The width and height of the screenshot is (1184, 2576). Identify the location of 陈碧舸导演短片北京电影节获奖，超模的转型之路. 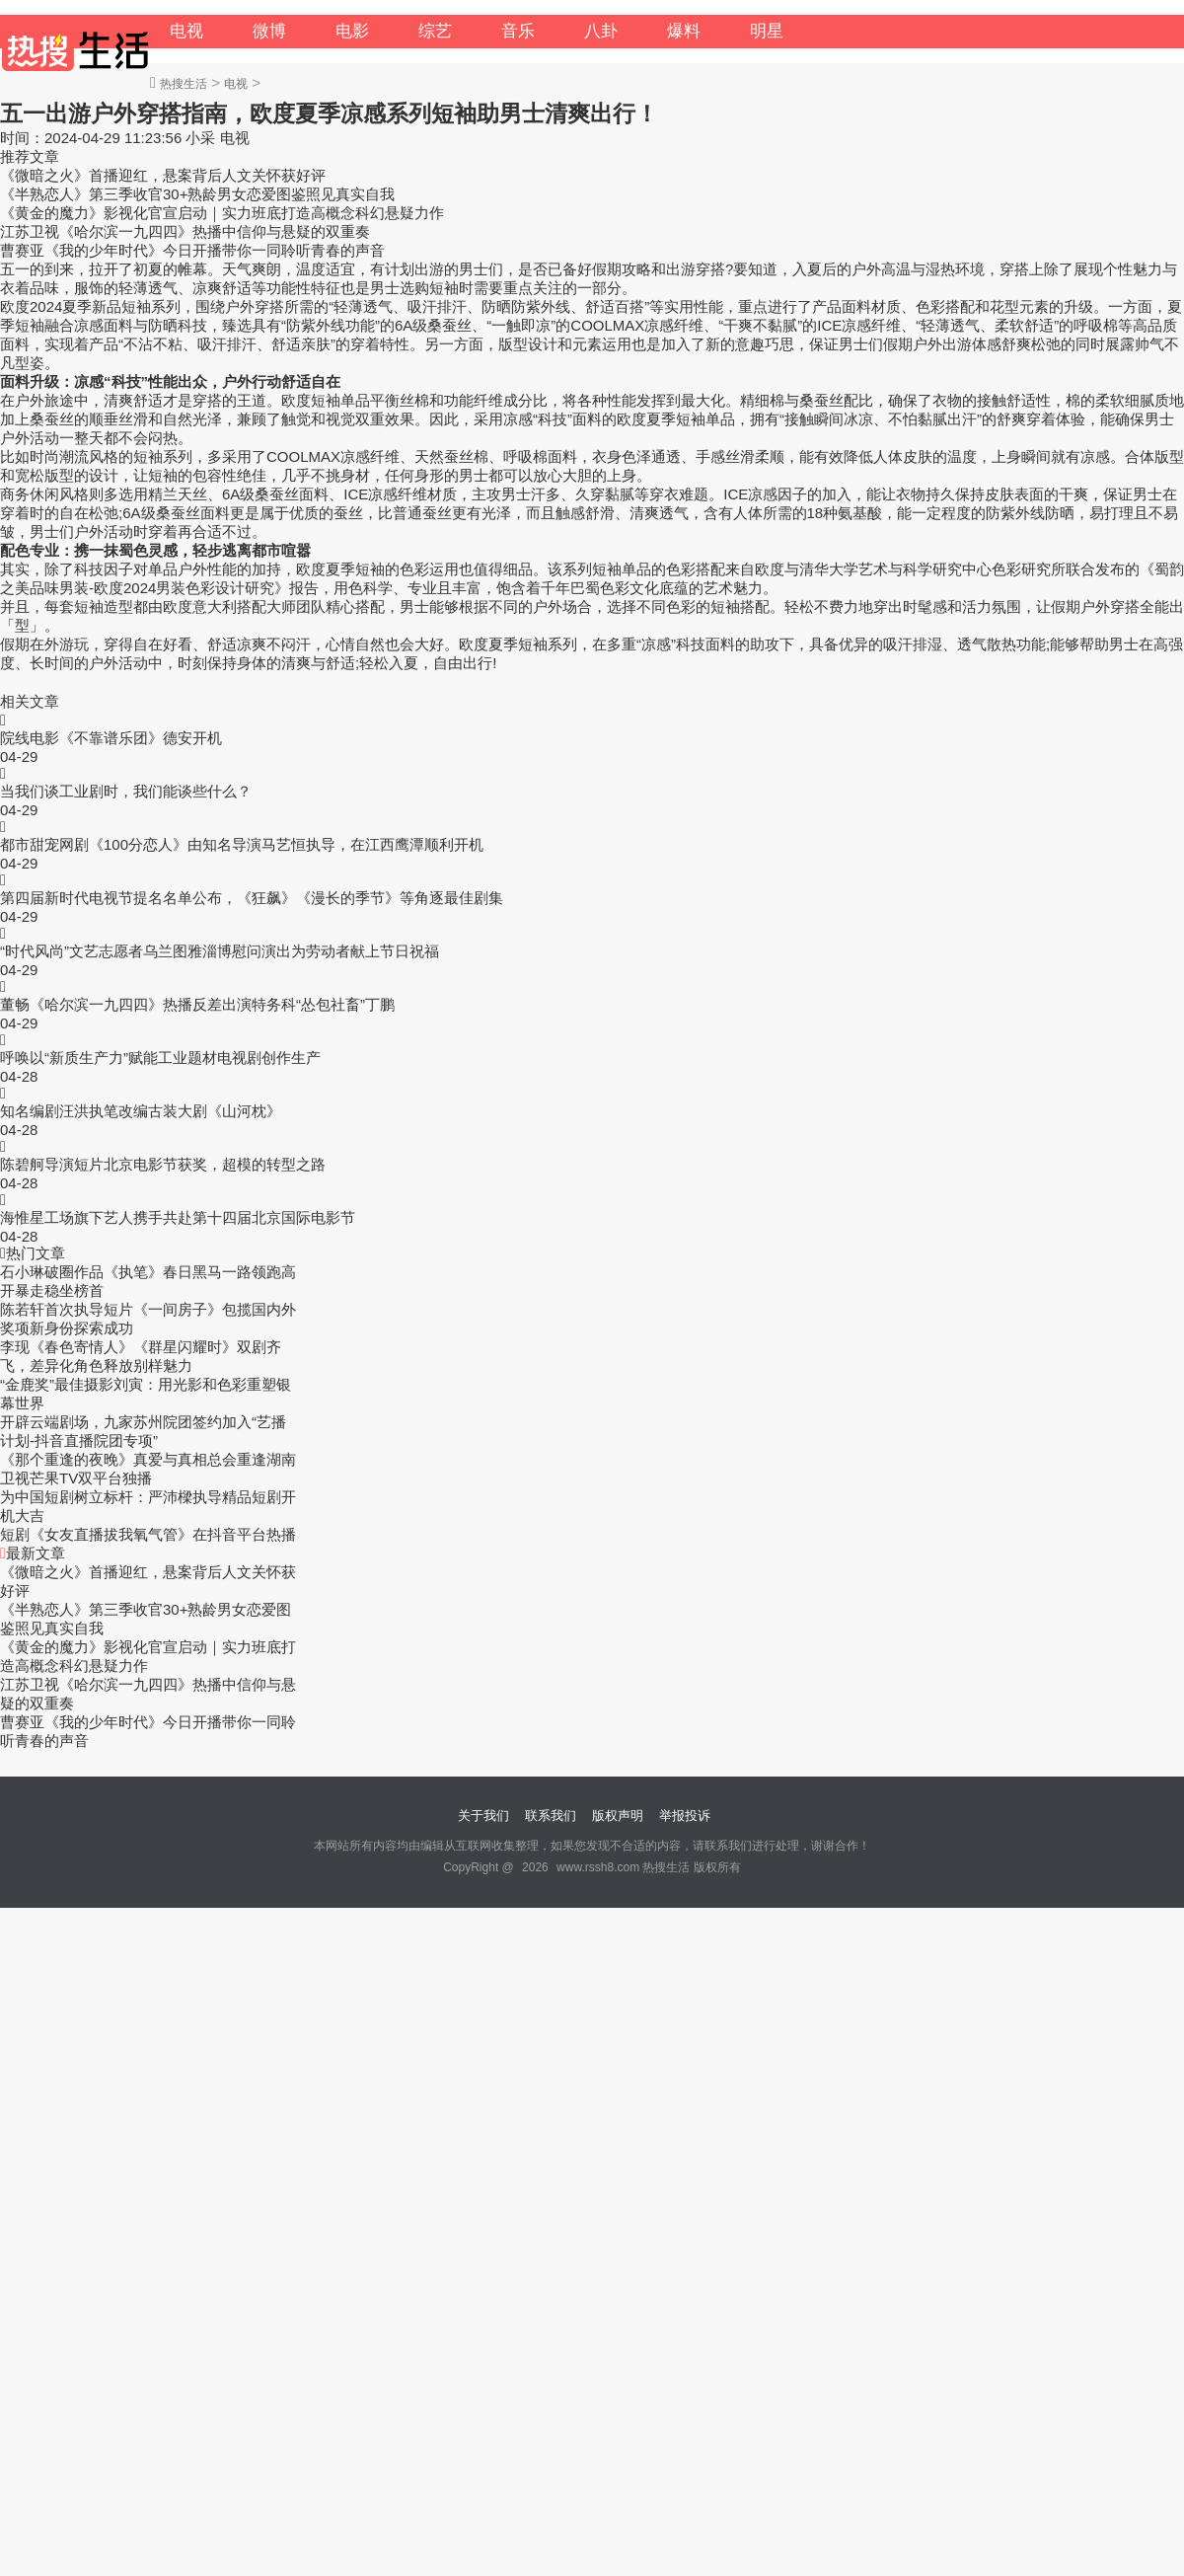
(163, 1164).